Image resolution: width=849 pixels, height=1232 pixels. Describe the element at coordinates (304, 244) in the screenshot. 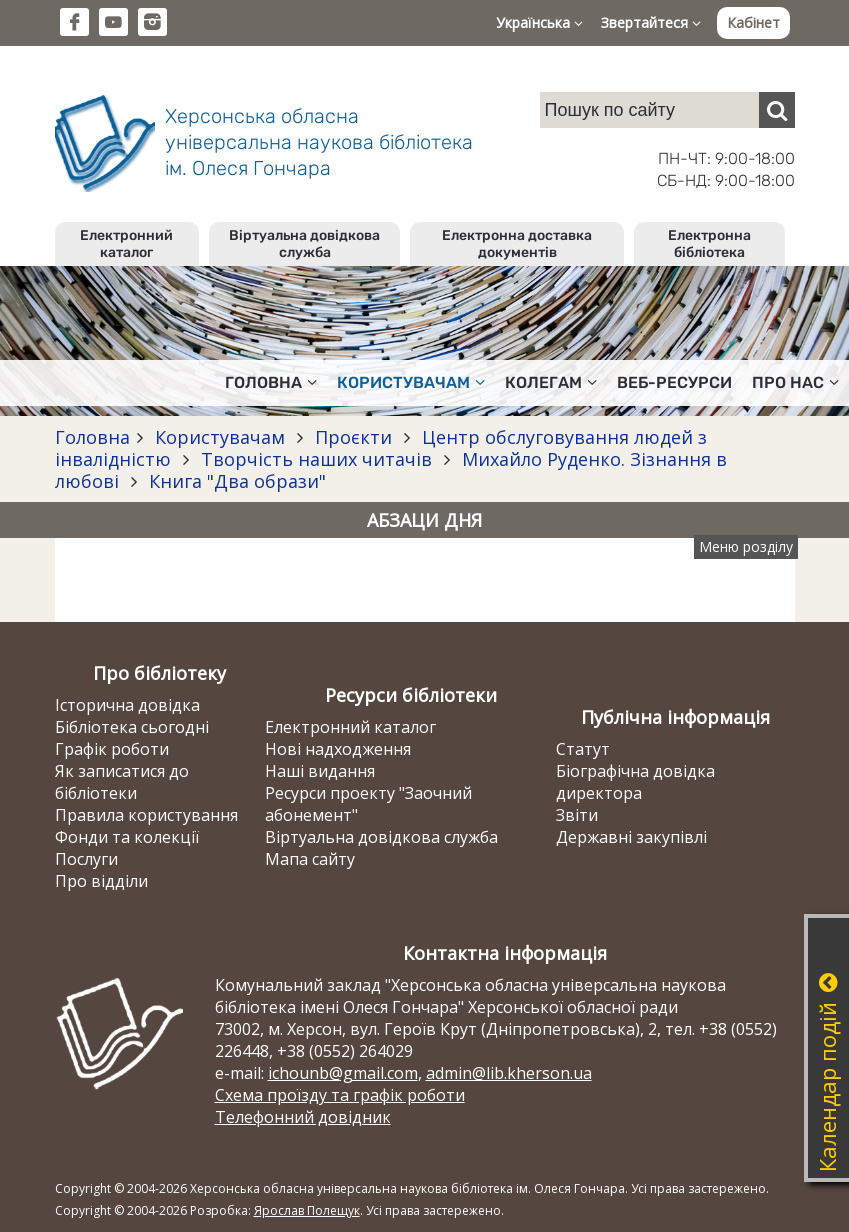

I see `Віртуальна довідкова служба` at that location.